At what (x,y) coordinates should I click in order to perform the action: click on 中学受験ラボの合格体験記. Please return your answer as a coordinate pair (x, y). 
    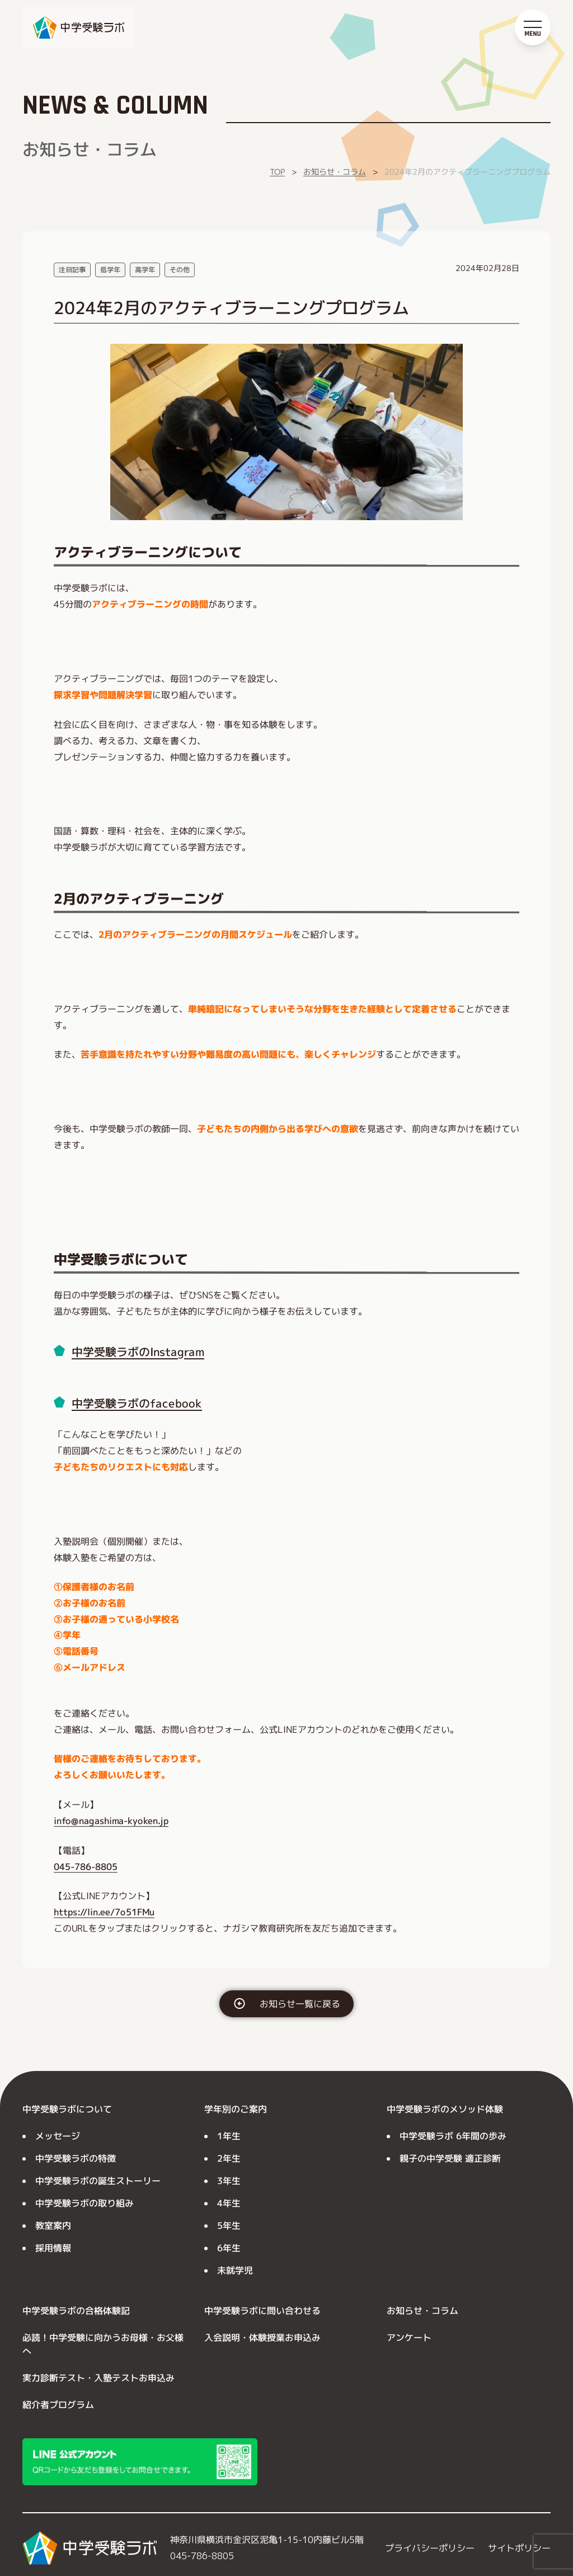
    Looking at the image, I should click on (76, 2310).